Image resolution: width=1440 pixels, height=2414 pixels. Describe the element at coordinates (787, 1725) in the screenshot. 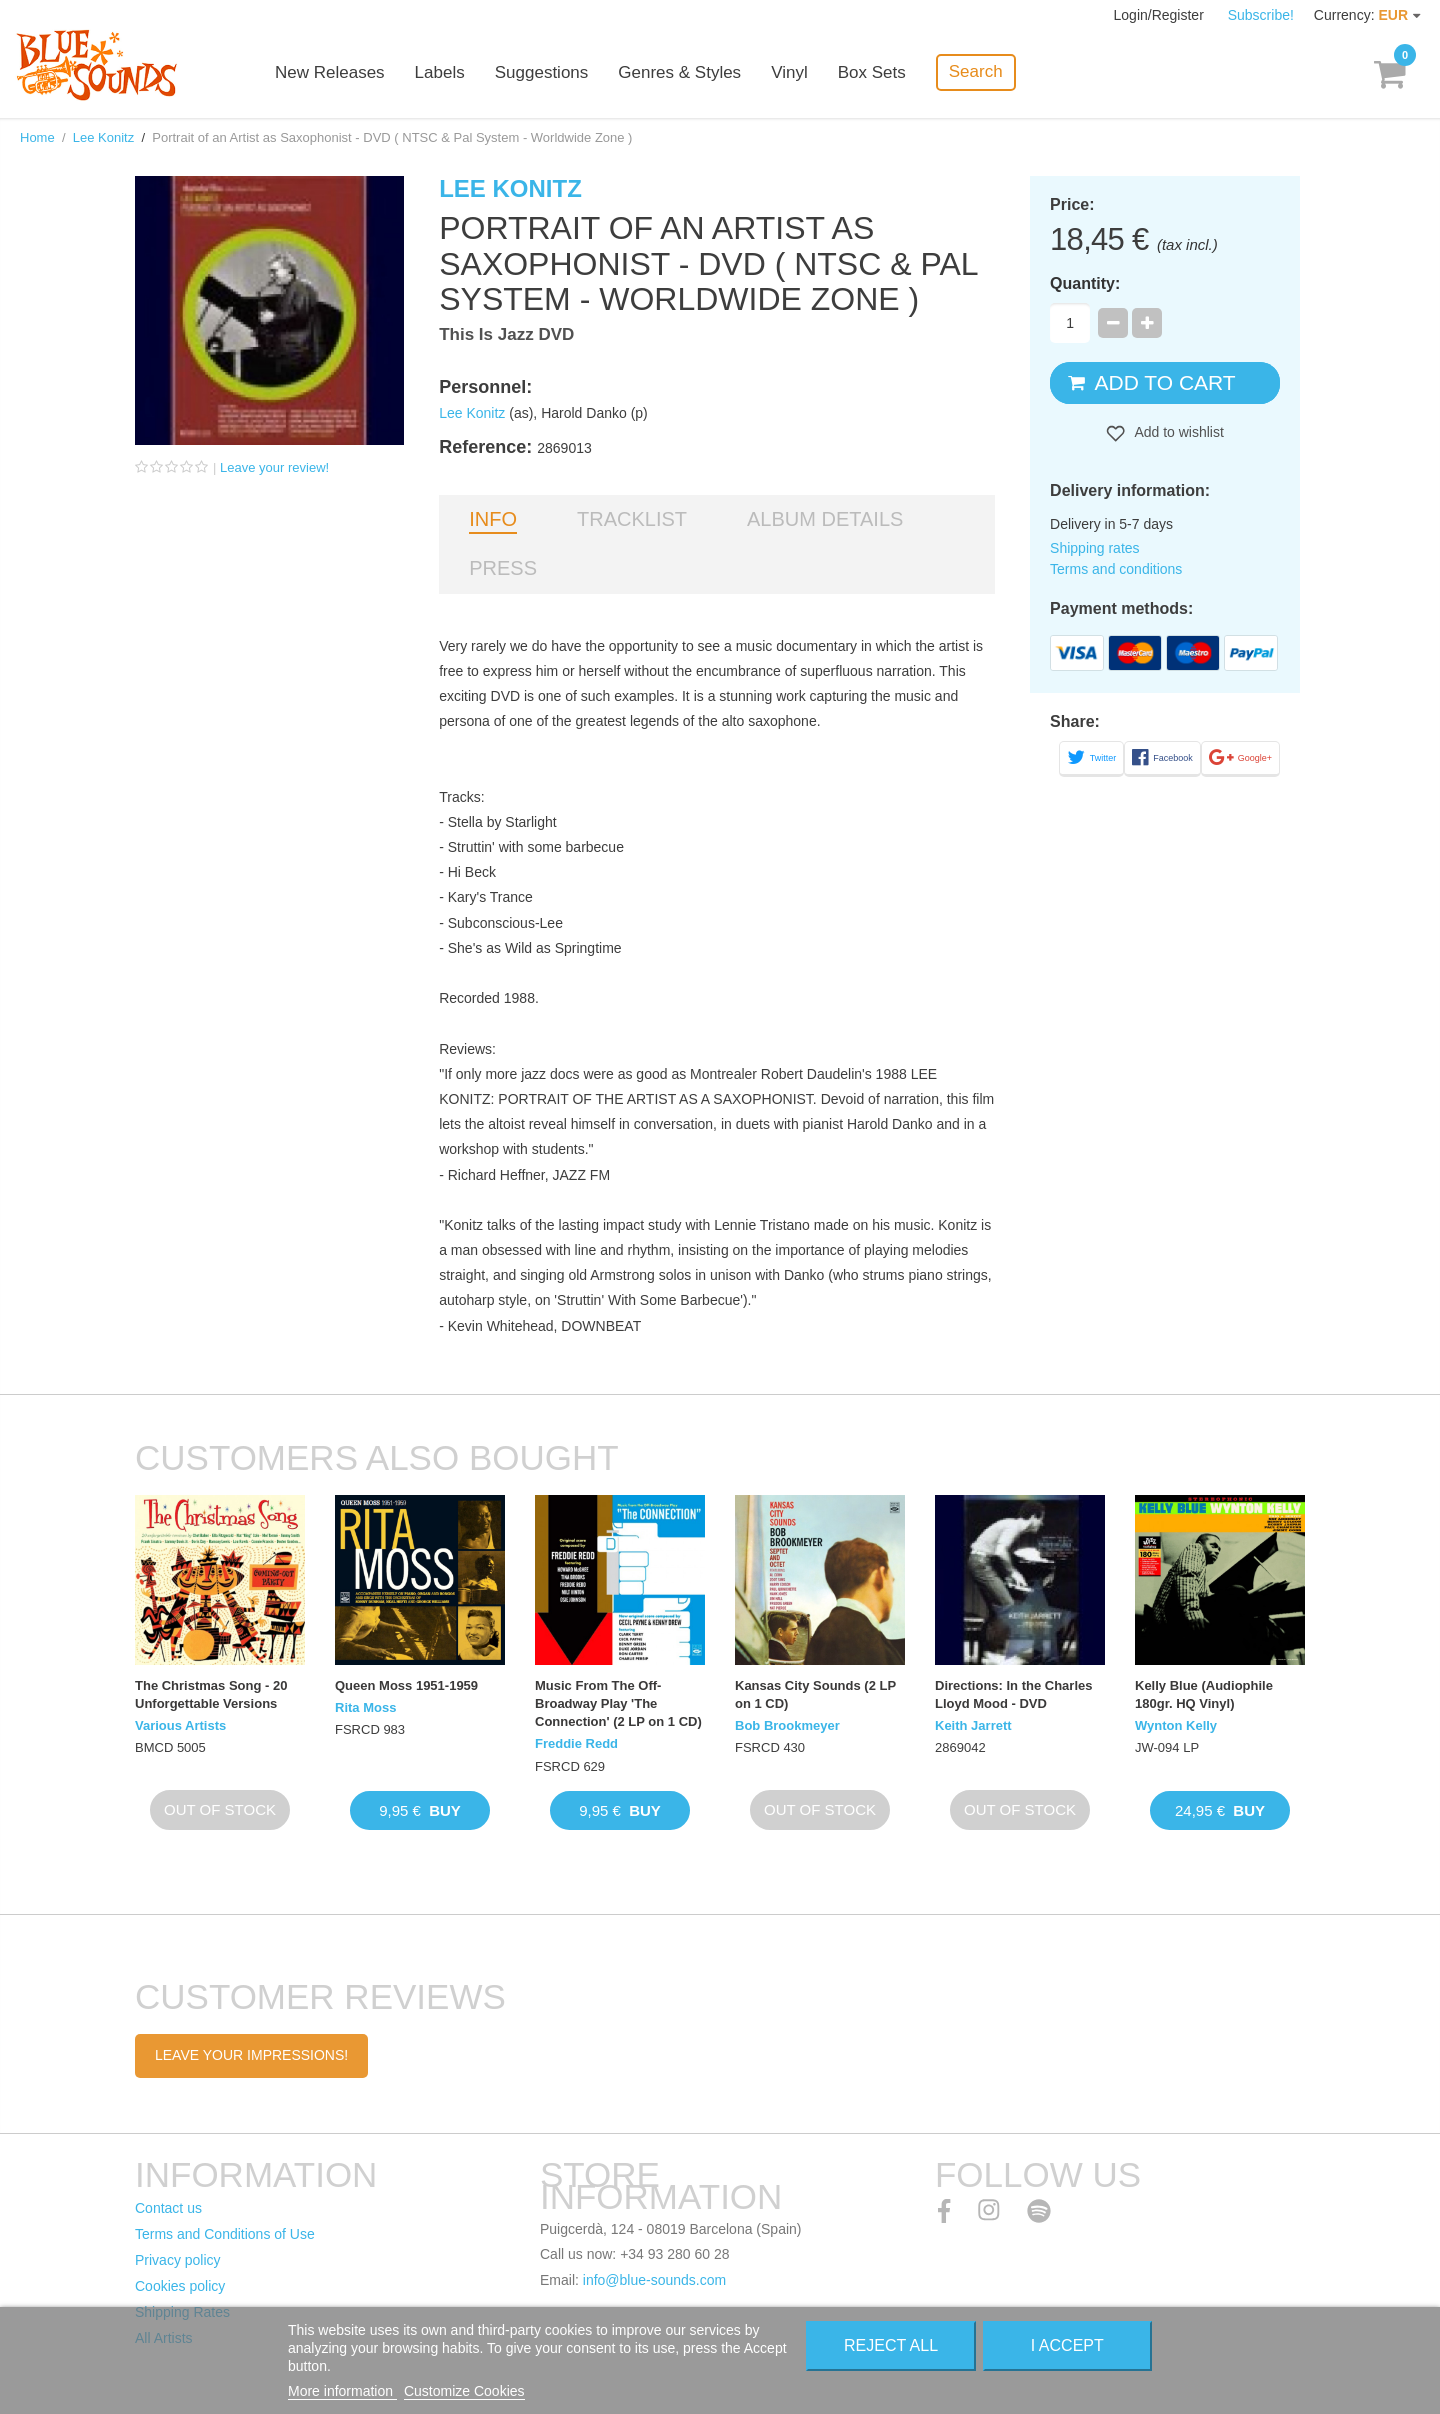

I see `Bob Brookmeyer` at that location.